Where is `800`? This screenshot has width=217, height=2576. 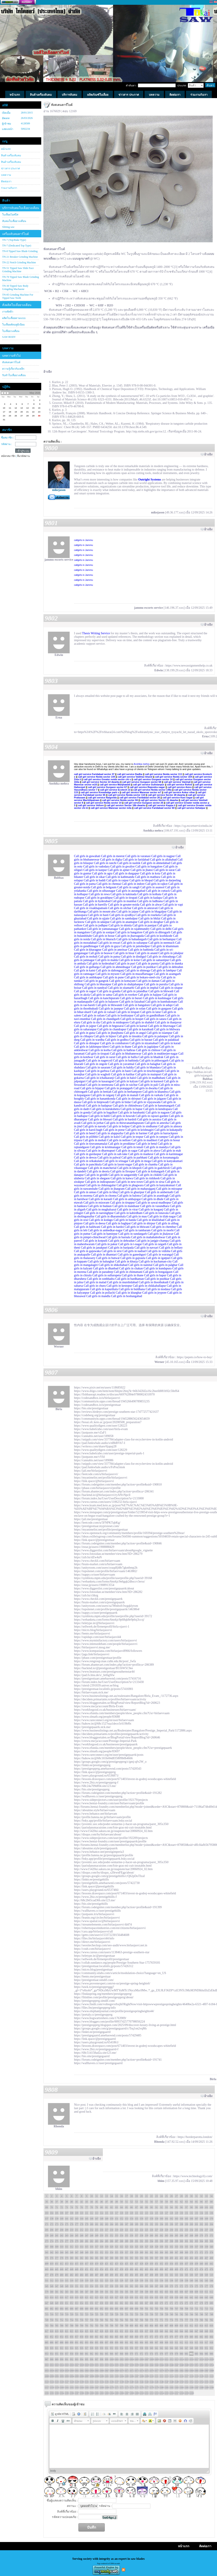 800 is located at coordinates (131, 2325).